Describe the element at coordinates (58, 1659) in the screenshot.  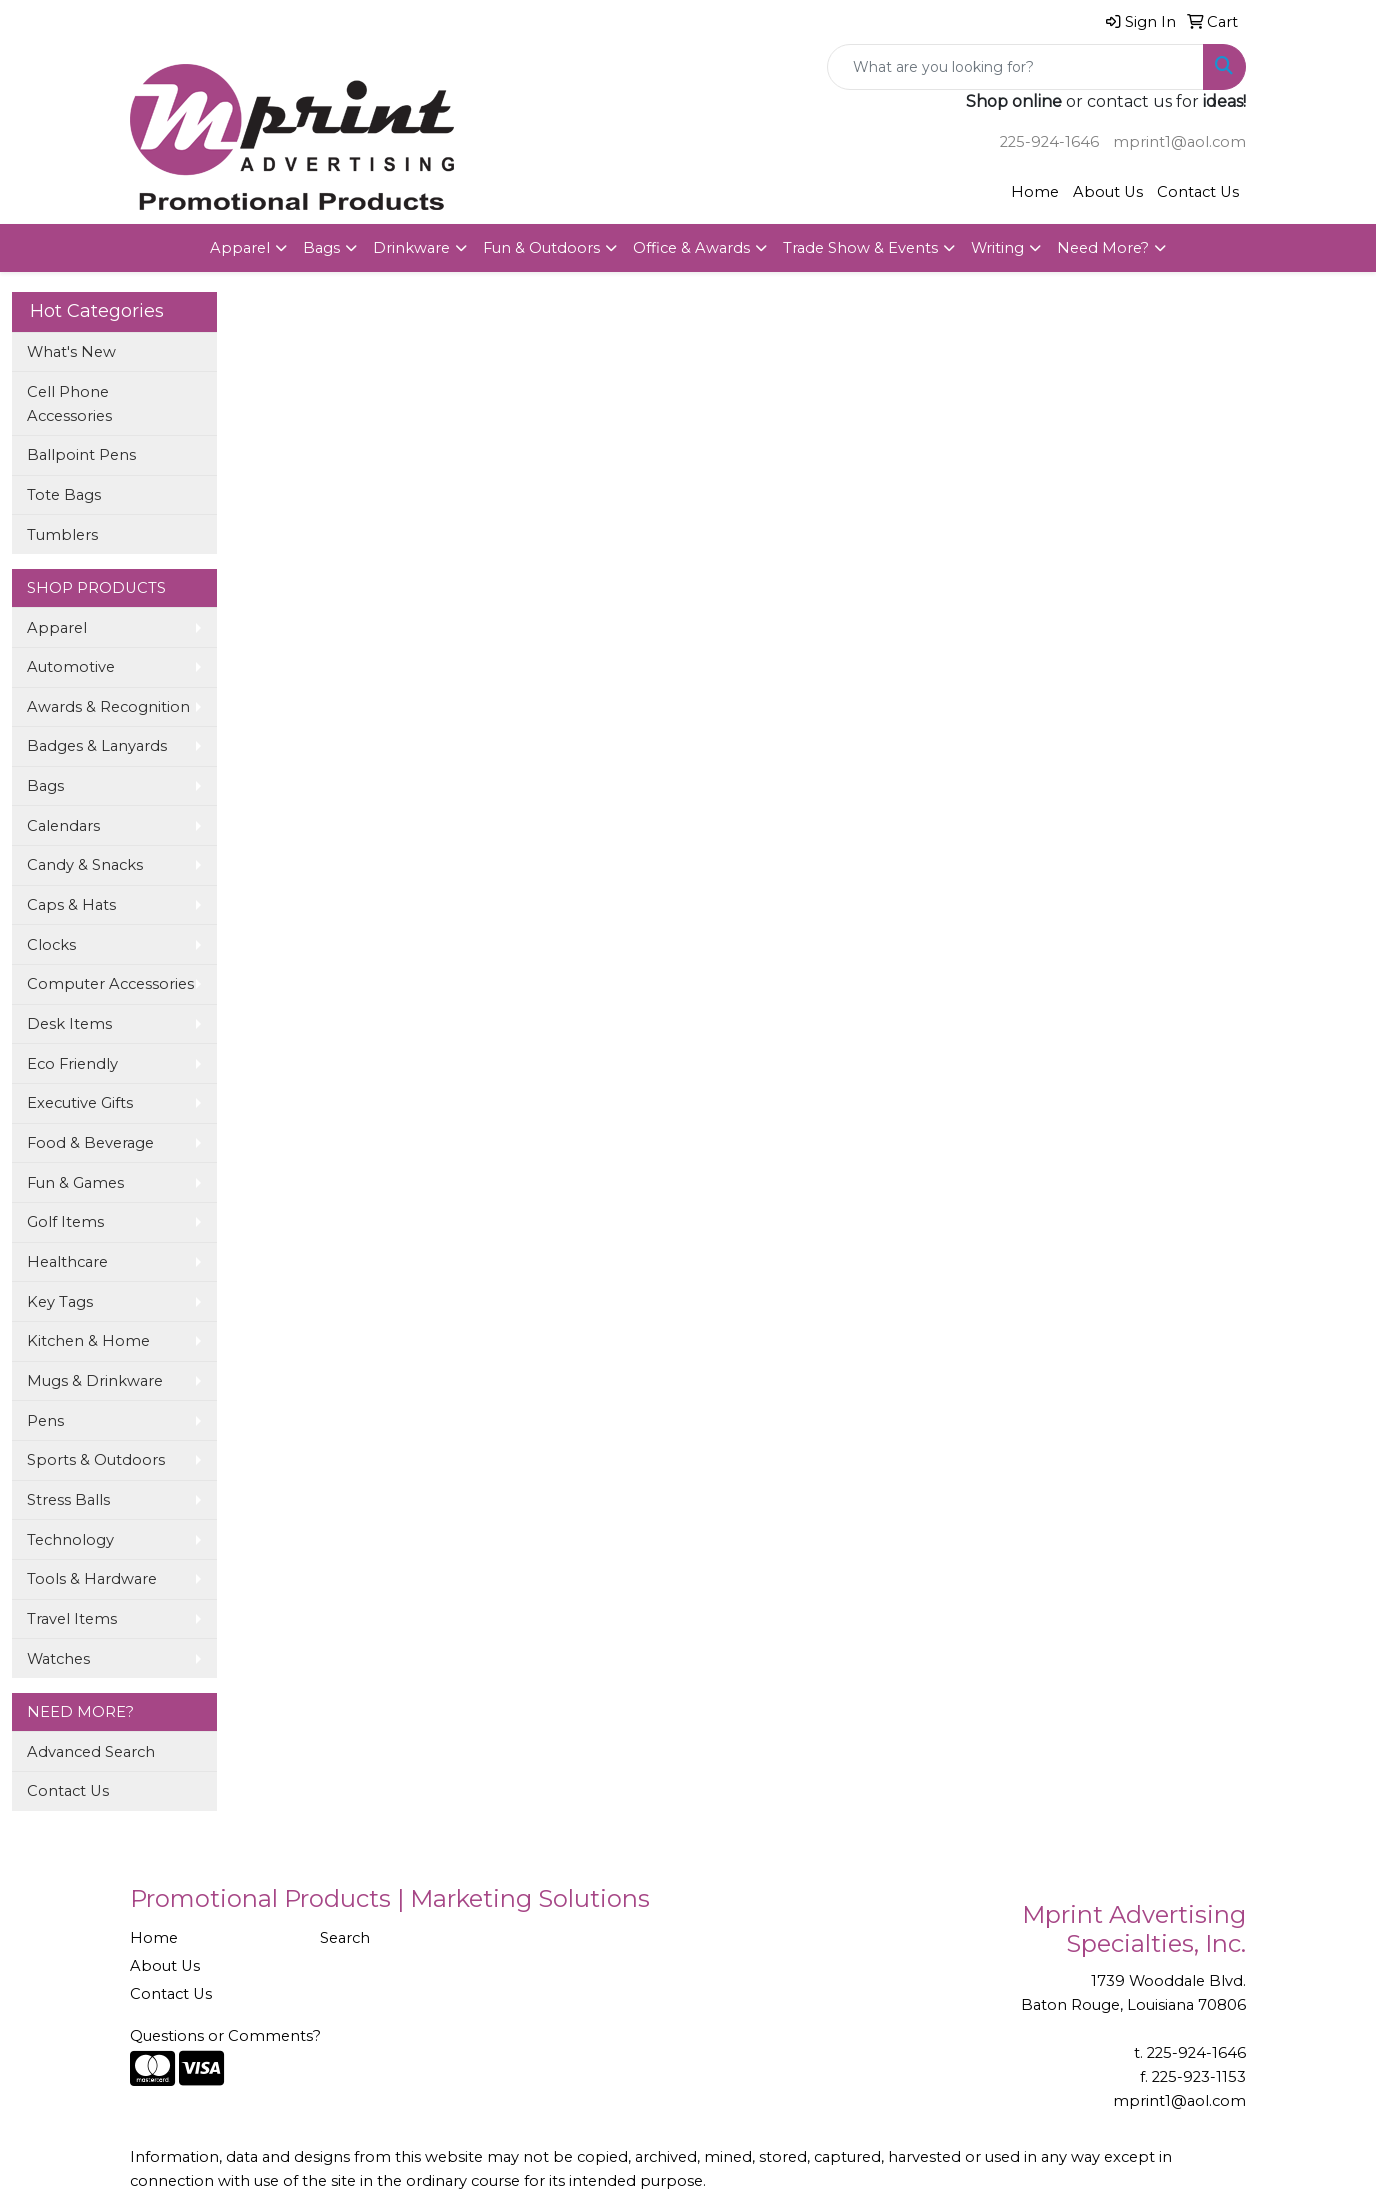
I see `Watches` at that location.